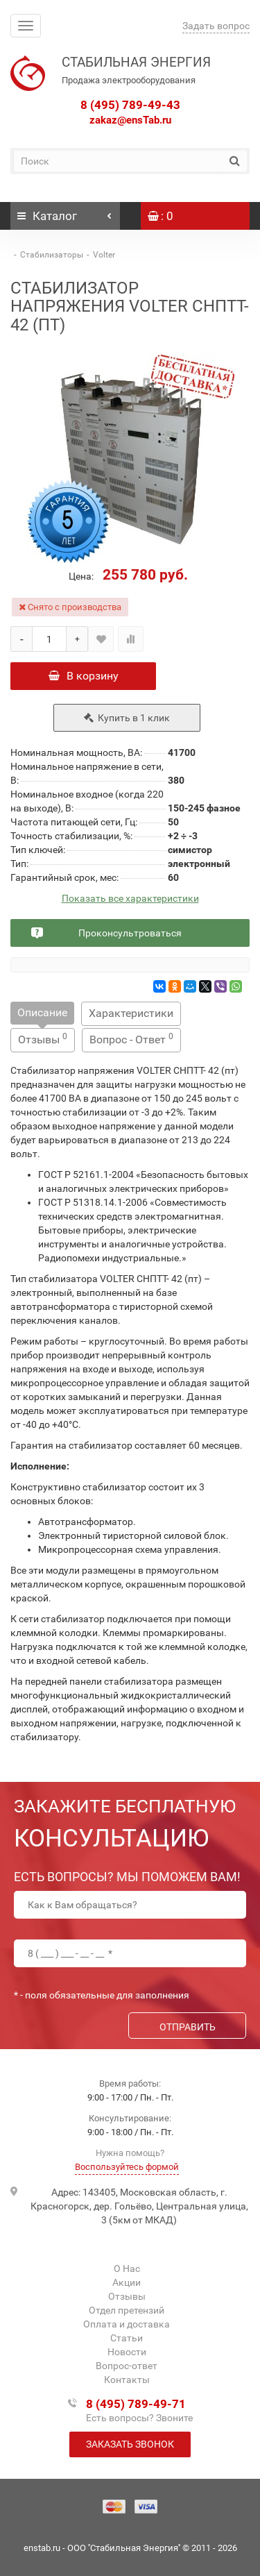 The height and width of the screenshot is (2576, 260). Describe the element at coordinates (126, 2282) in the screenshot. I see `Акции` at that location.